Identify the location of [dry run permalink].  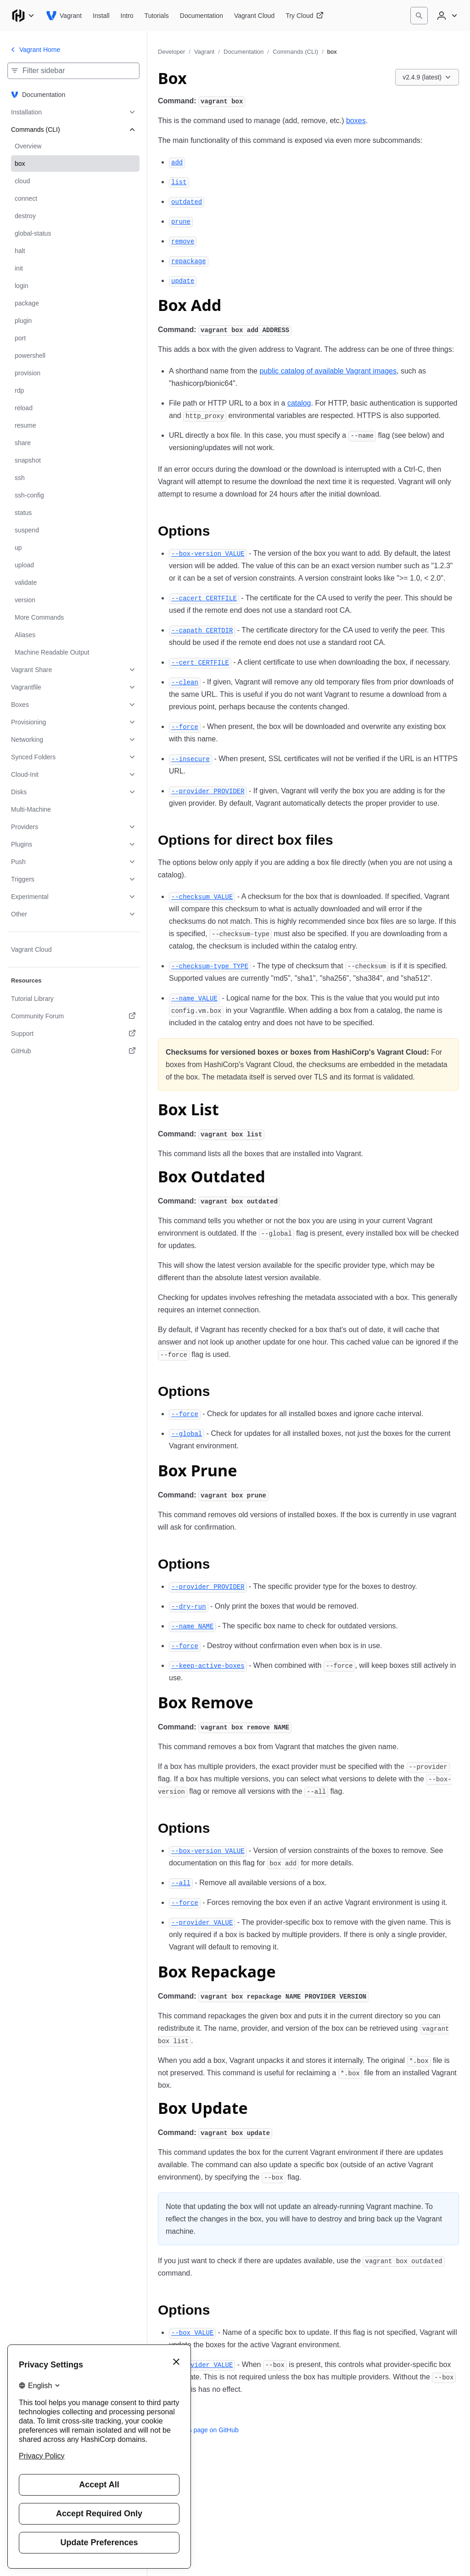
(188, 1606).